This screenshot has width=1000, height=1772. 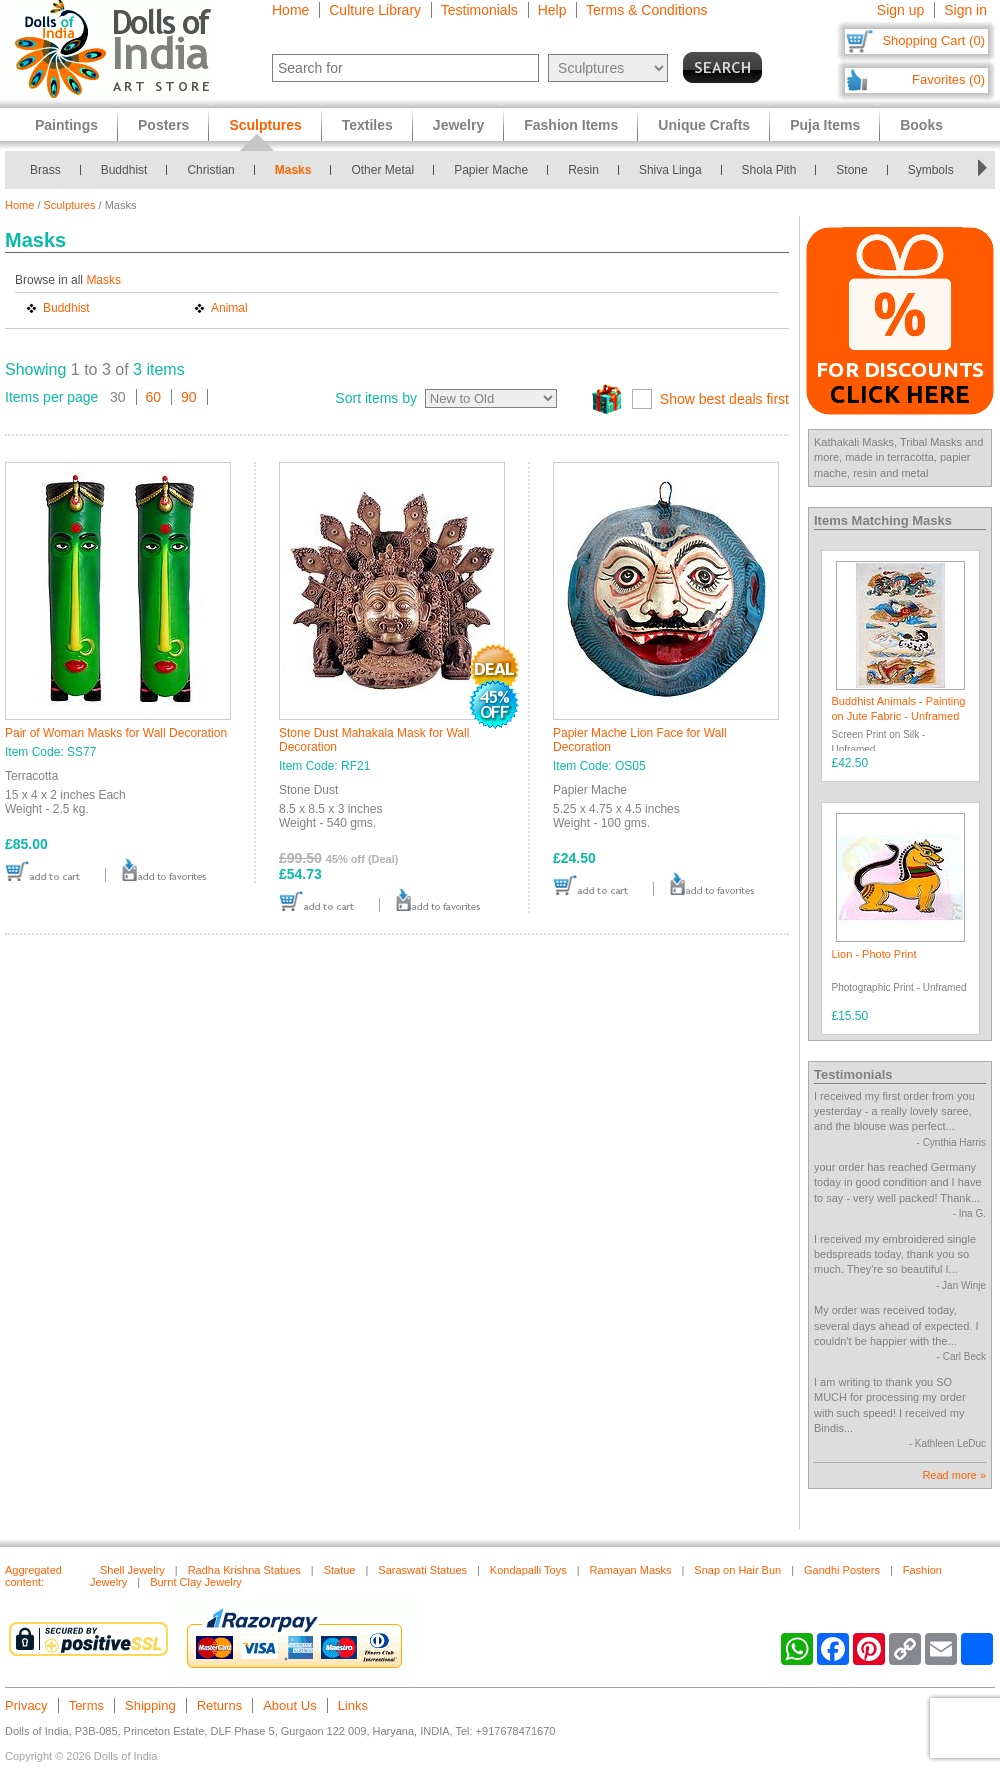 What do you see at coordinates (921, 125) in the screenshot?
I see `Books` at bounding box center [921, 125].